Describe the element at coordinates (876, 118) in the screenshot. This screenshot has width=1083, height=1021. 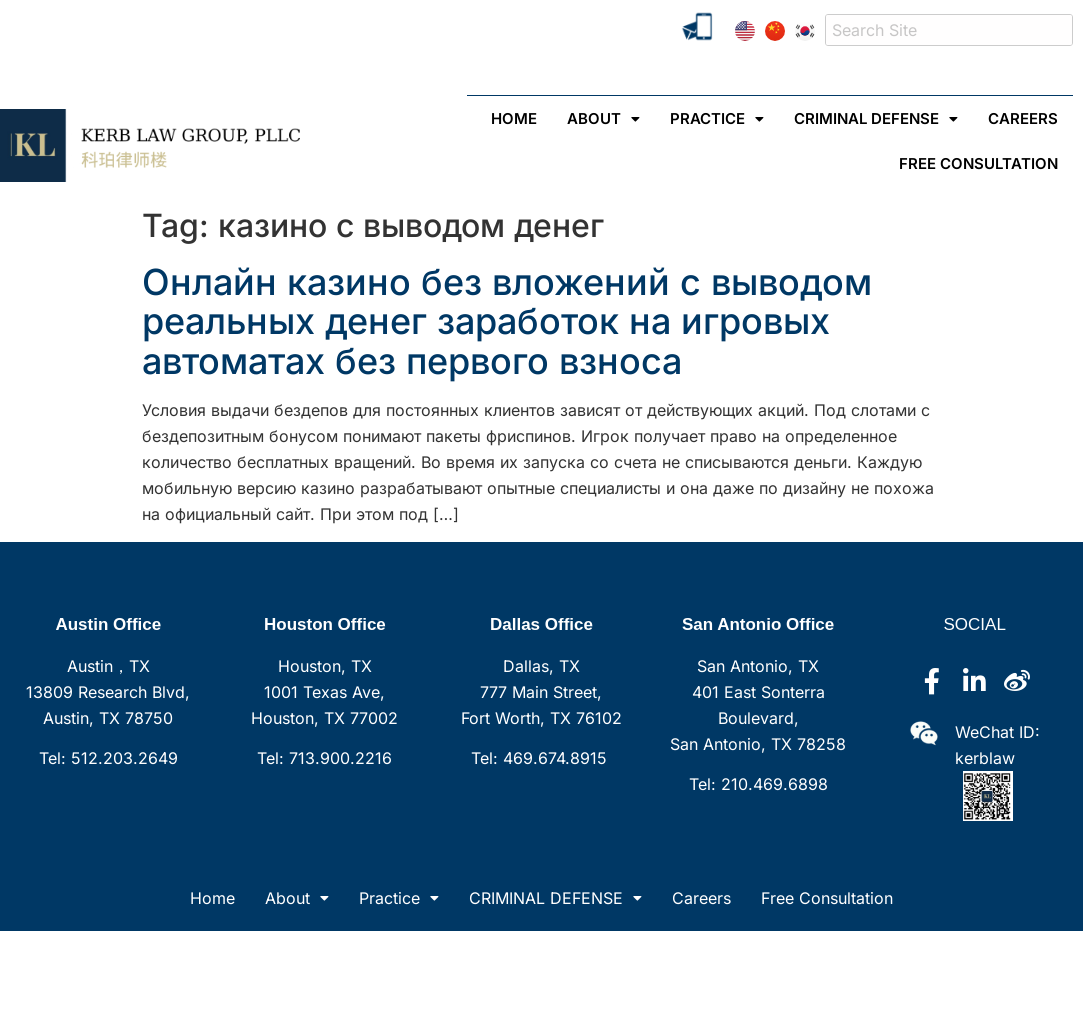
I see `CRIMINAL DEFENSE` at that location.